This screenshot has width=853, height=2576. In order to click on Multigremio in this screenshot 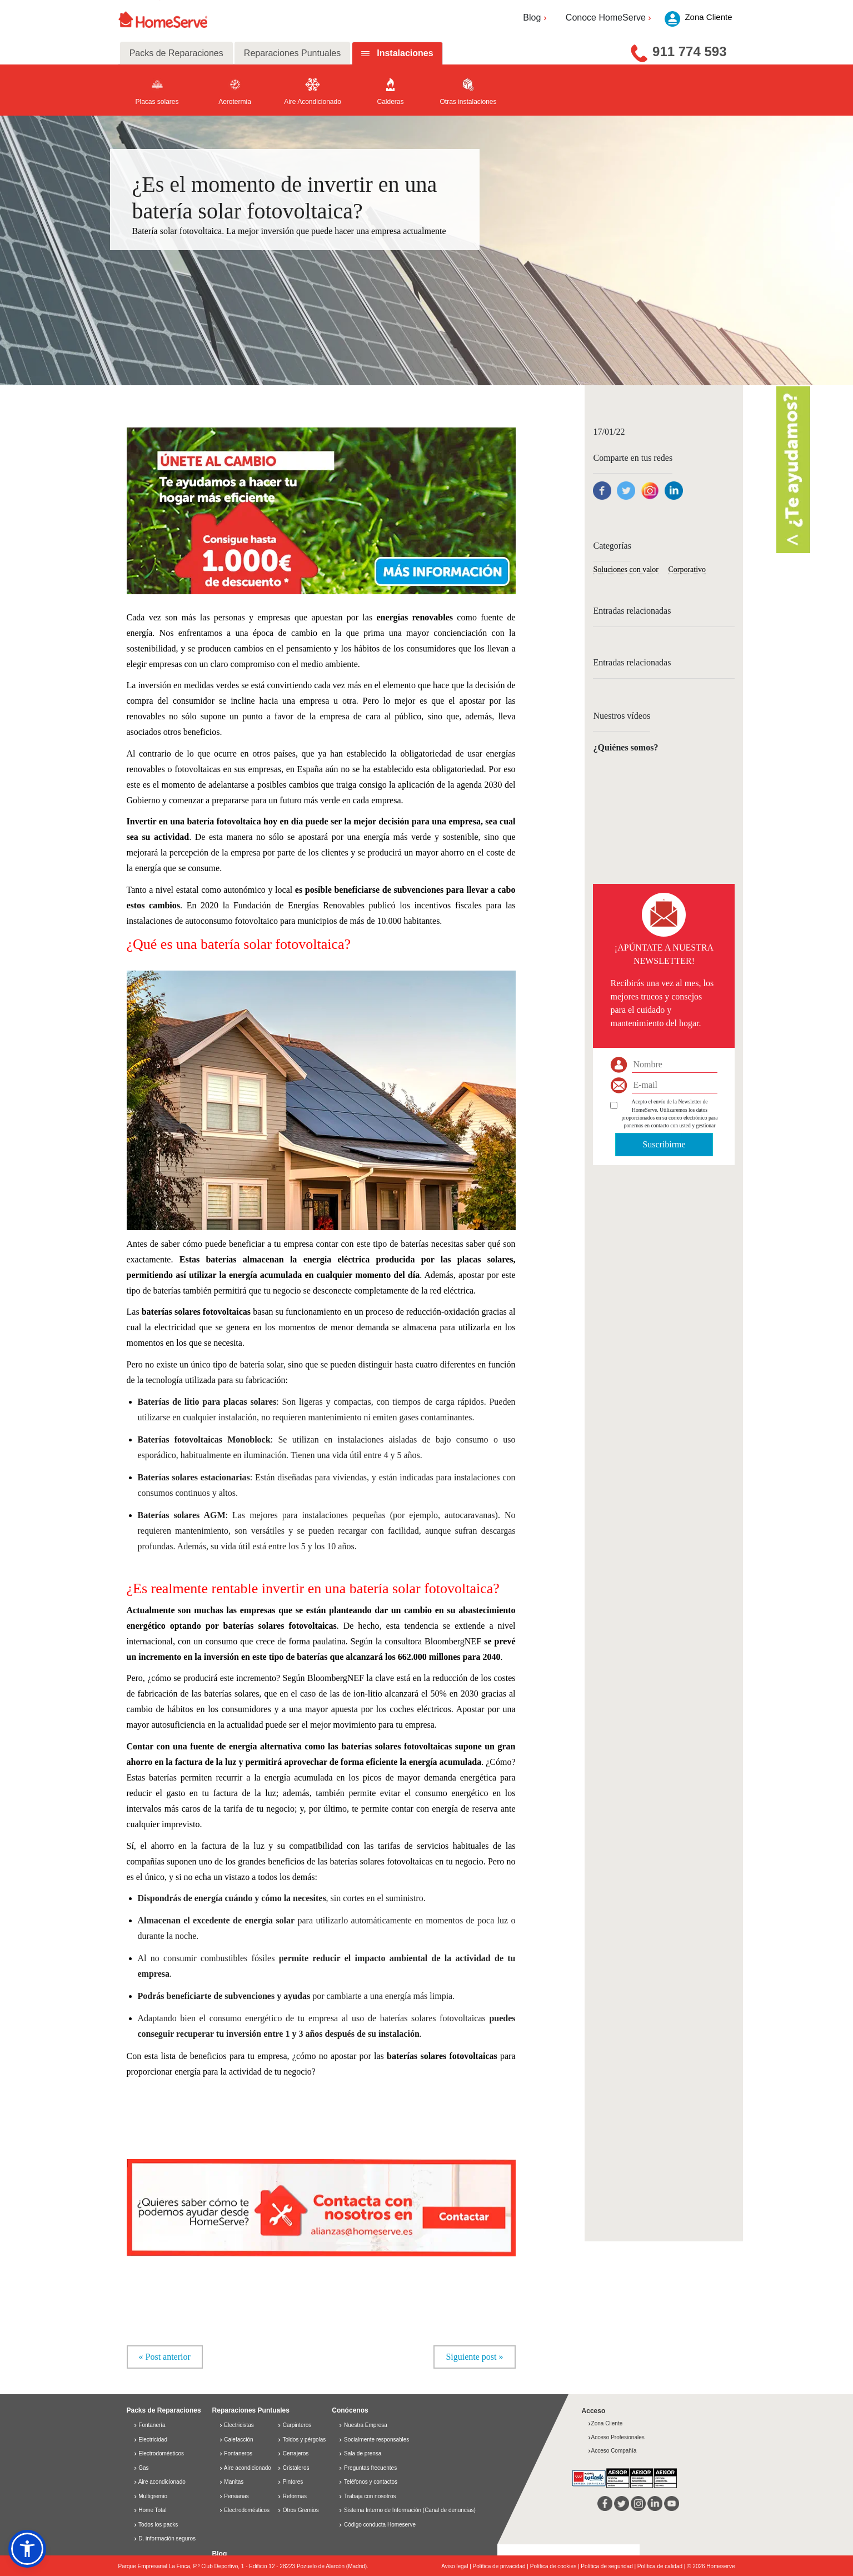, I will do `click(150, 2496)`.